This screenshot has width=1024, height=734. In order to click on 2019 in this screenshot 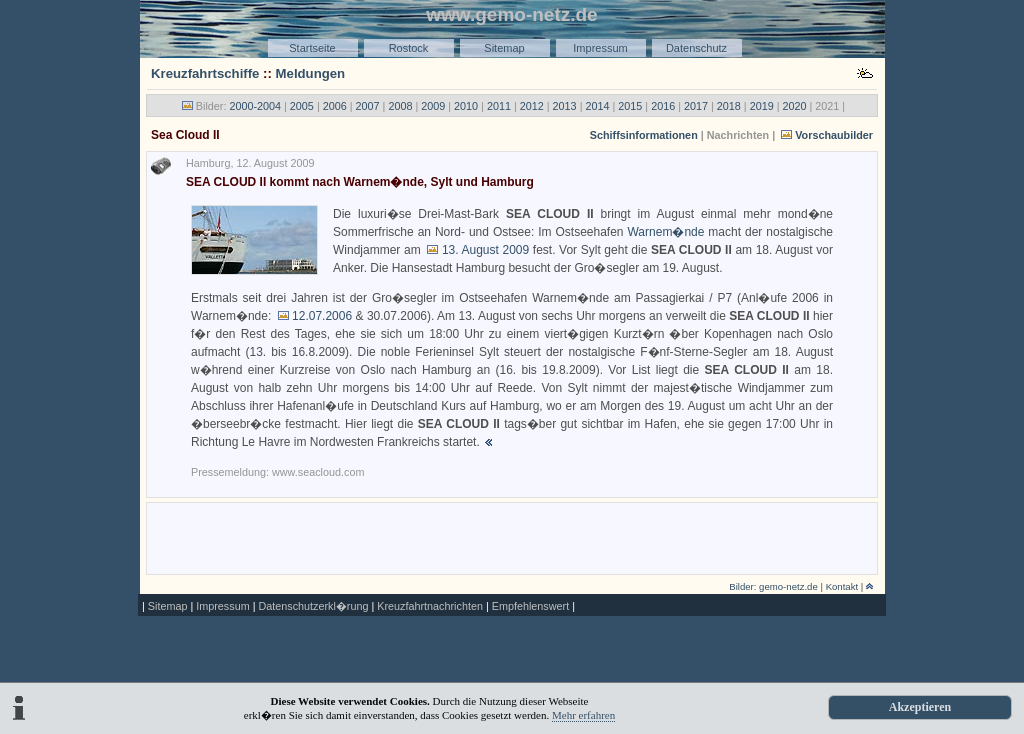, I will do `click(762, 106)`.